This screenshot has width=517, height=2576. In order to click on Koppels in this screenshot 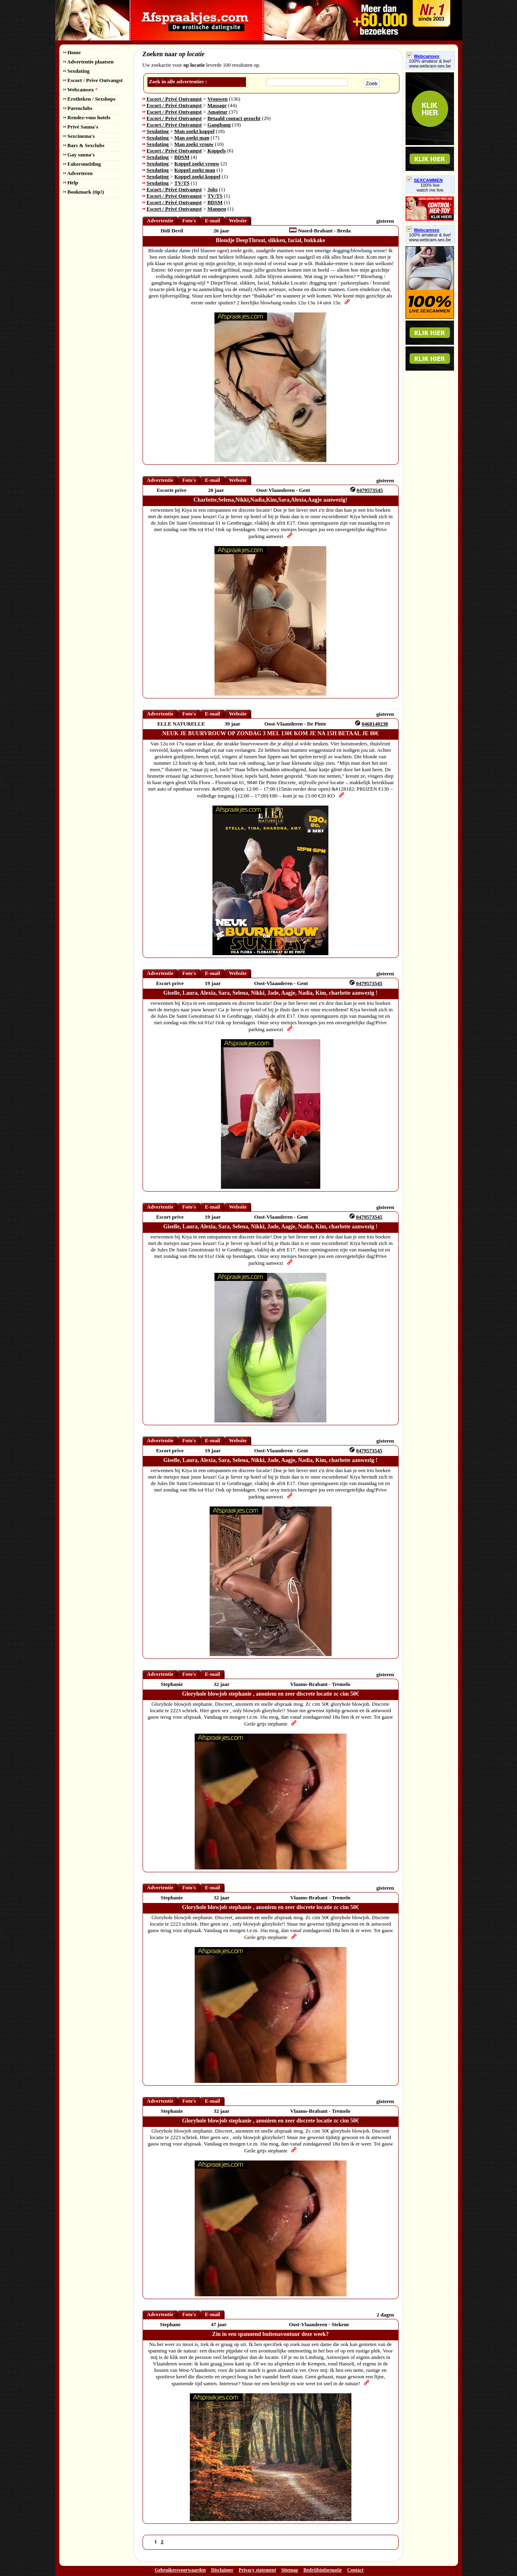, I will do `click(216, 151)`.